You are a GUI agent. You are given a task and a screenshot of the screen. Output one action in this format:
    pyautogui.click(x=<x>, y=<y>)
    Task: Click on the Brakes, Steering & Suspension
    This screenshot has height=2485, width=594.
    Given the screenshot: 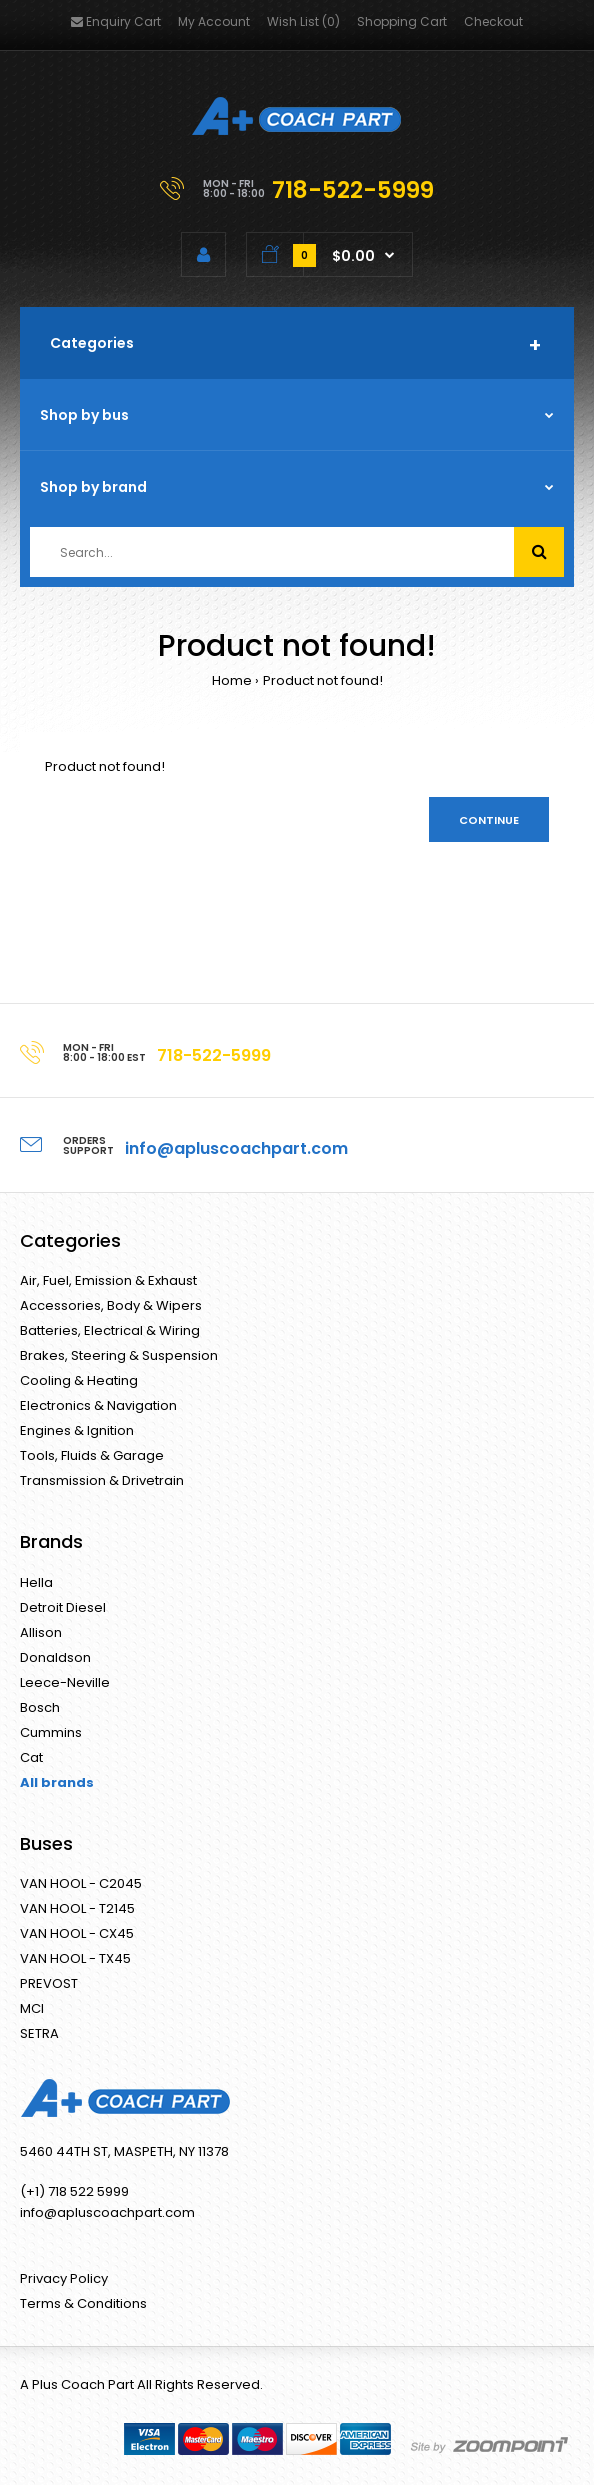 What is the action you would take?
    pyautogui.click(x=119, y=1355)
    